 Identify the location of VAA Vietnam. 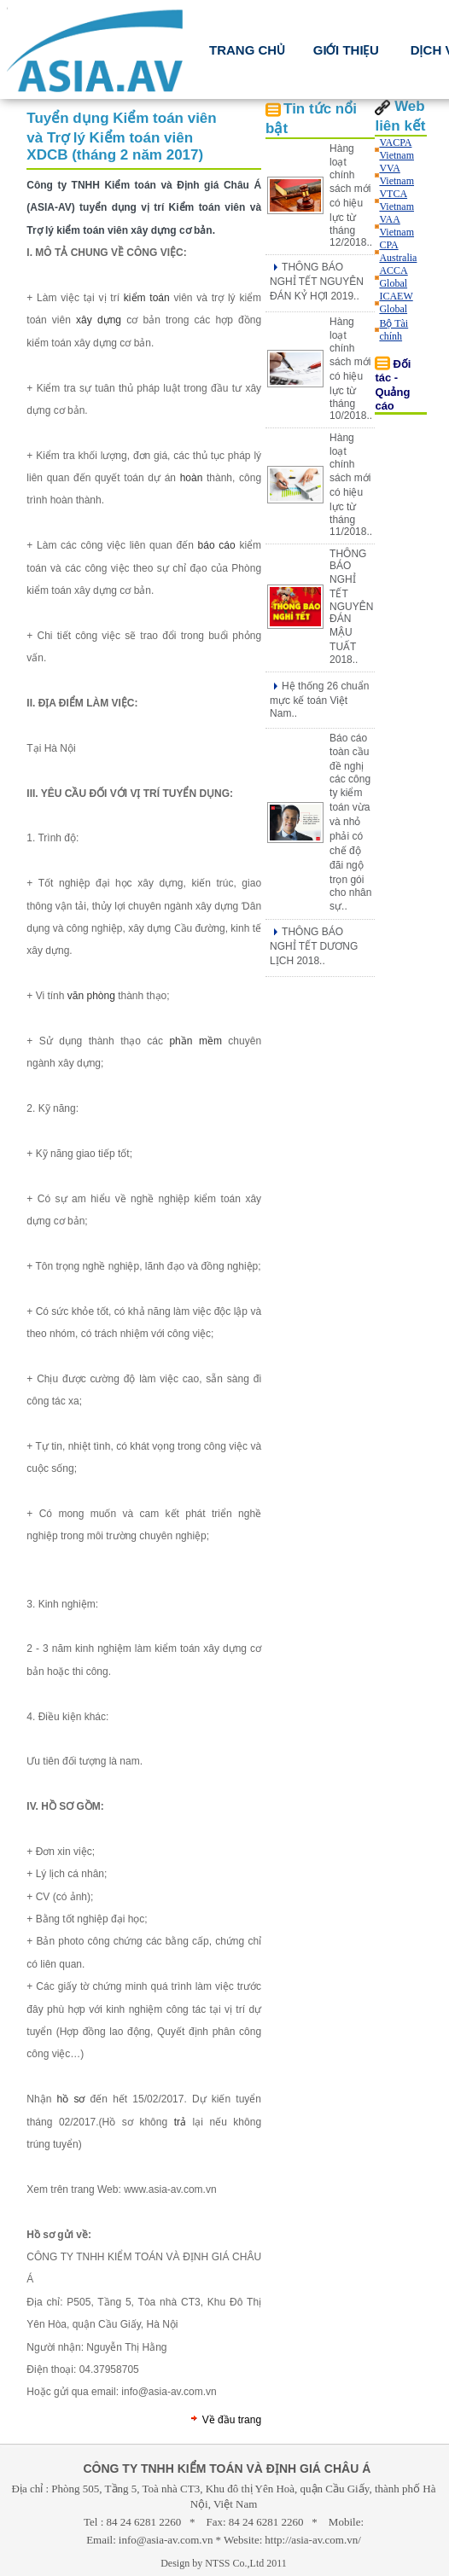
(396, 225).